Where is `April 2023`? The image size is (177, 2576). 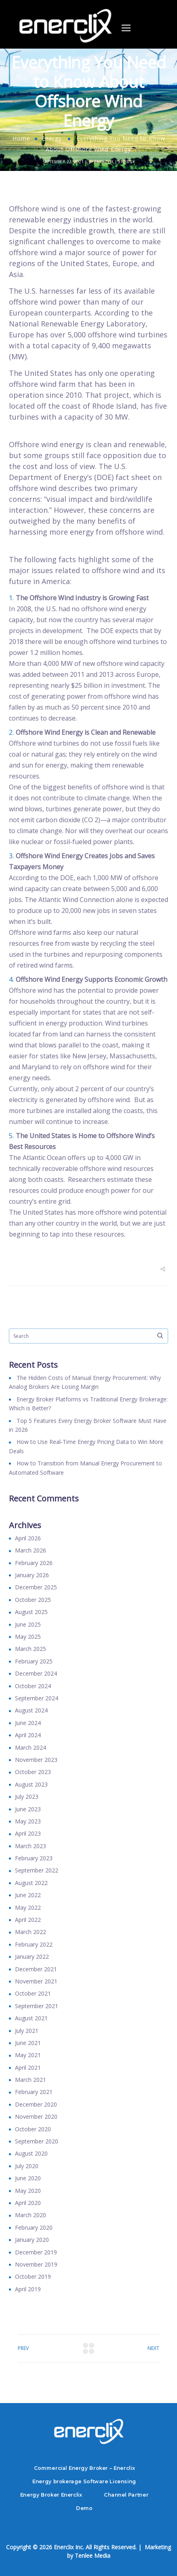 April 2023 is located at coordinates (28, 1833).